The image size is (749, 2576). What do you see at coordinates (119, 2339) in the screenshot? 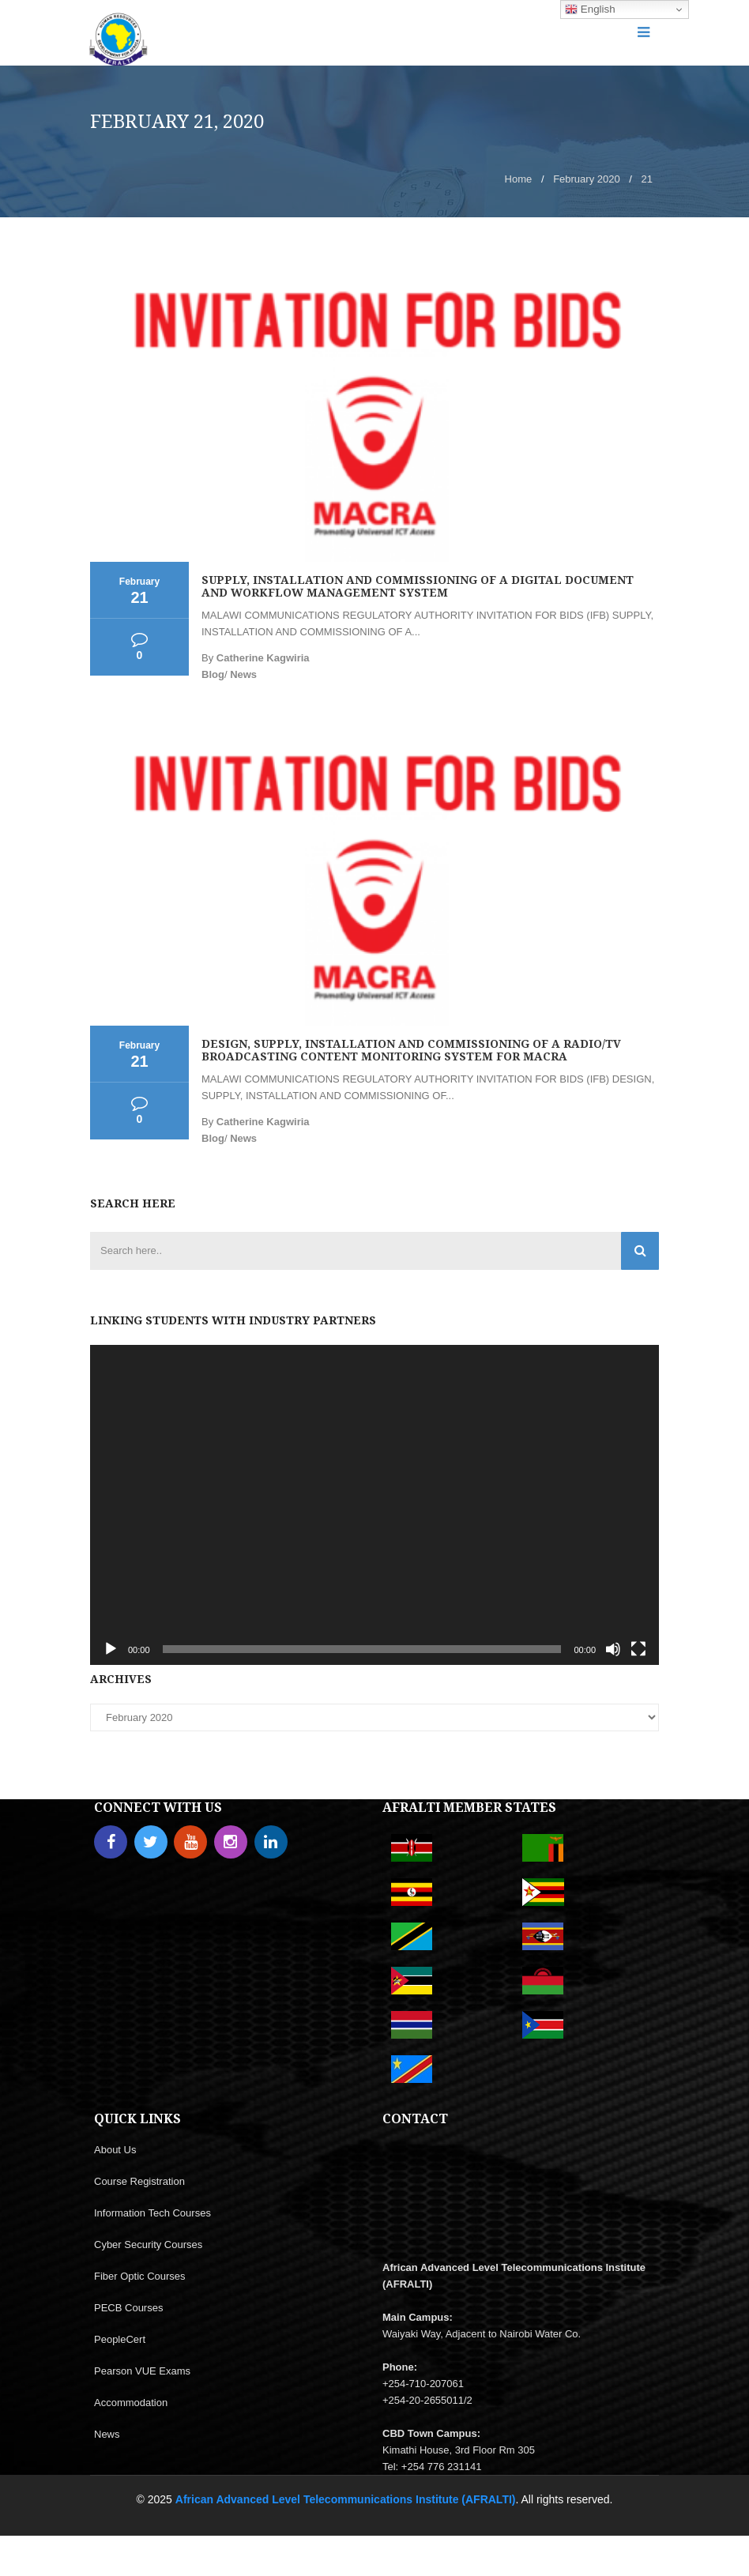
I see `PeopleCert` at bounding box center [119, 2339].